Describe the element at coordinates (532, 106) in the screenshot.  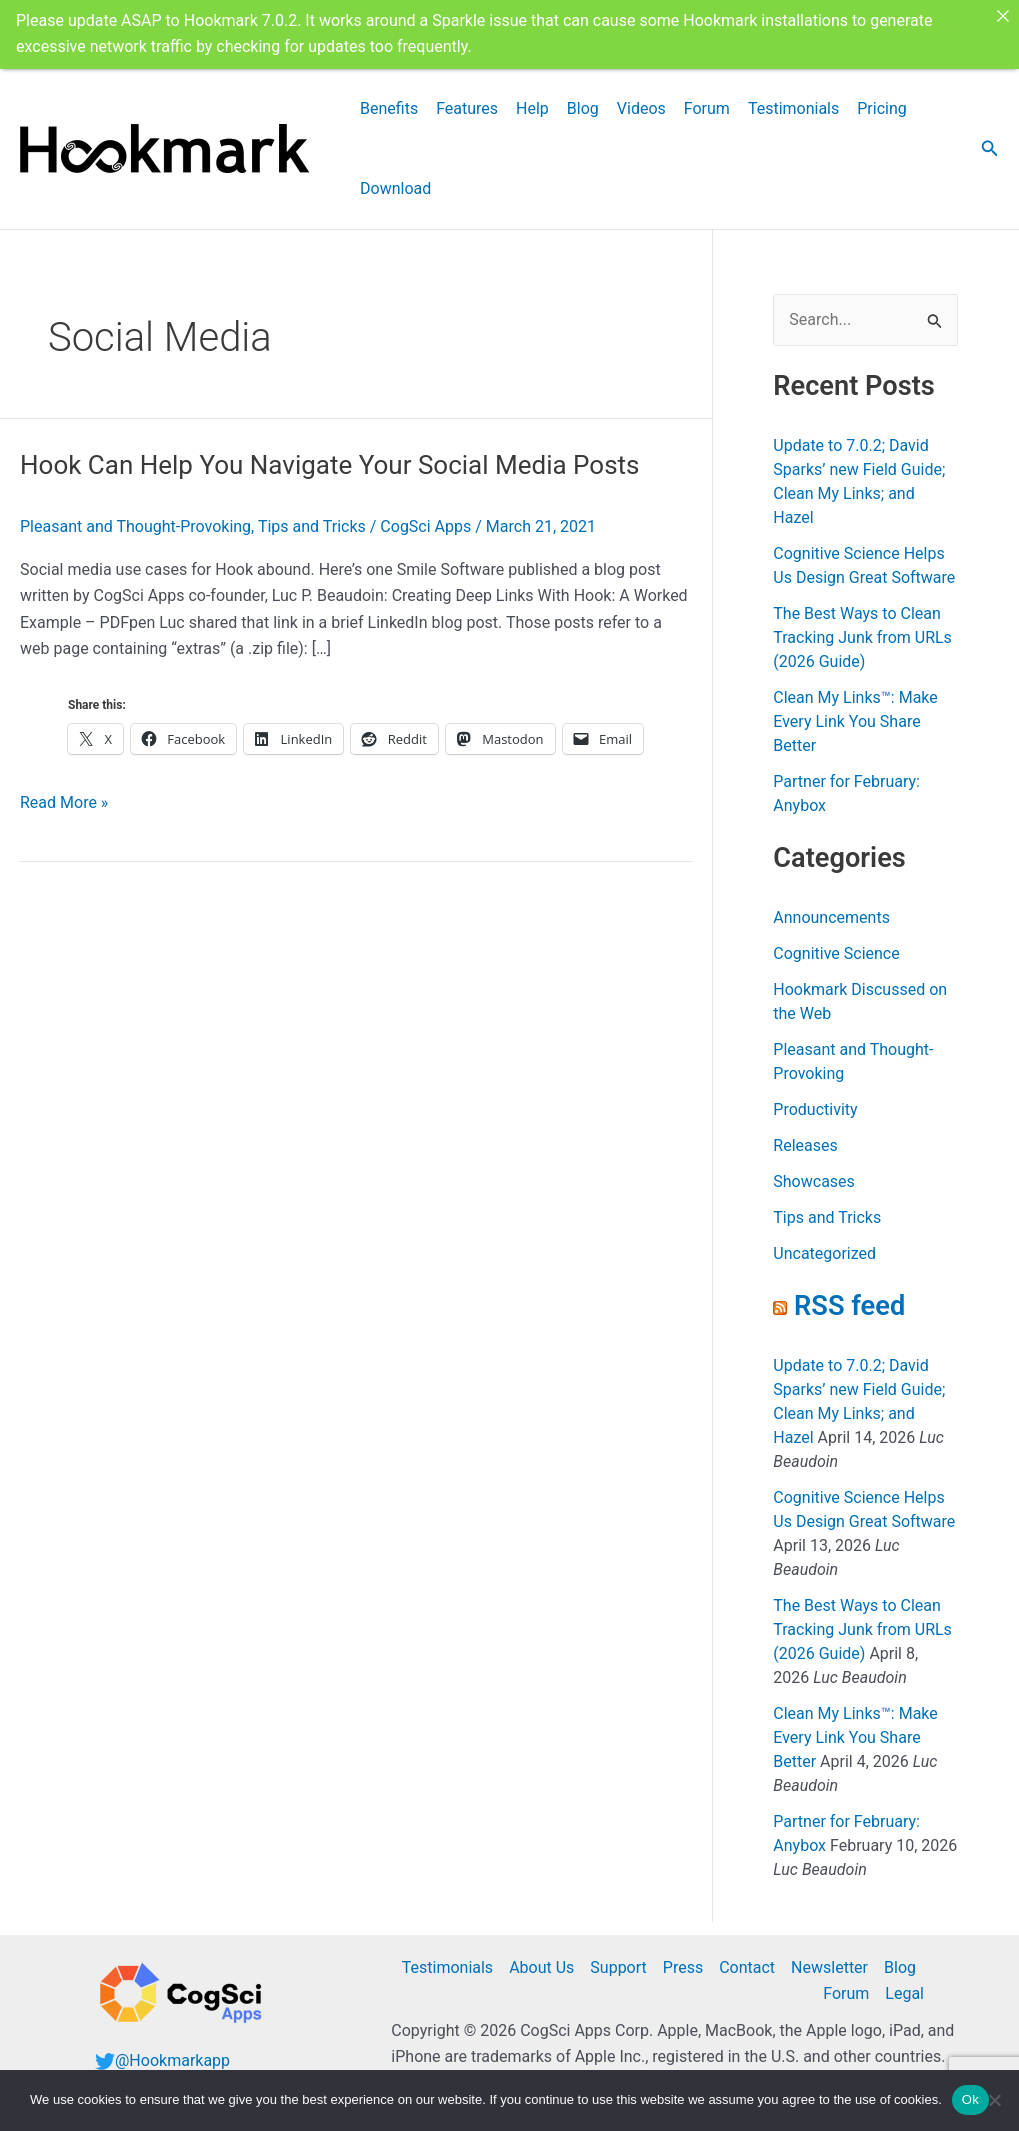
I see `Help` at that location.